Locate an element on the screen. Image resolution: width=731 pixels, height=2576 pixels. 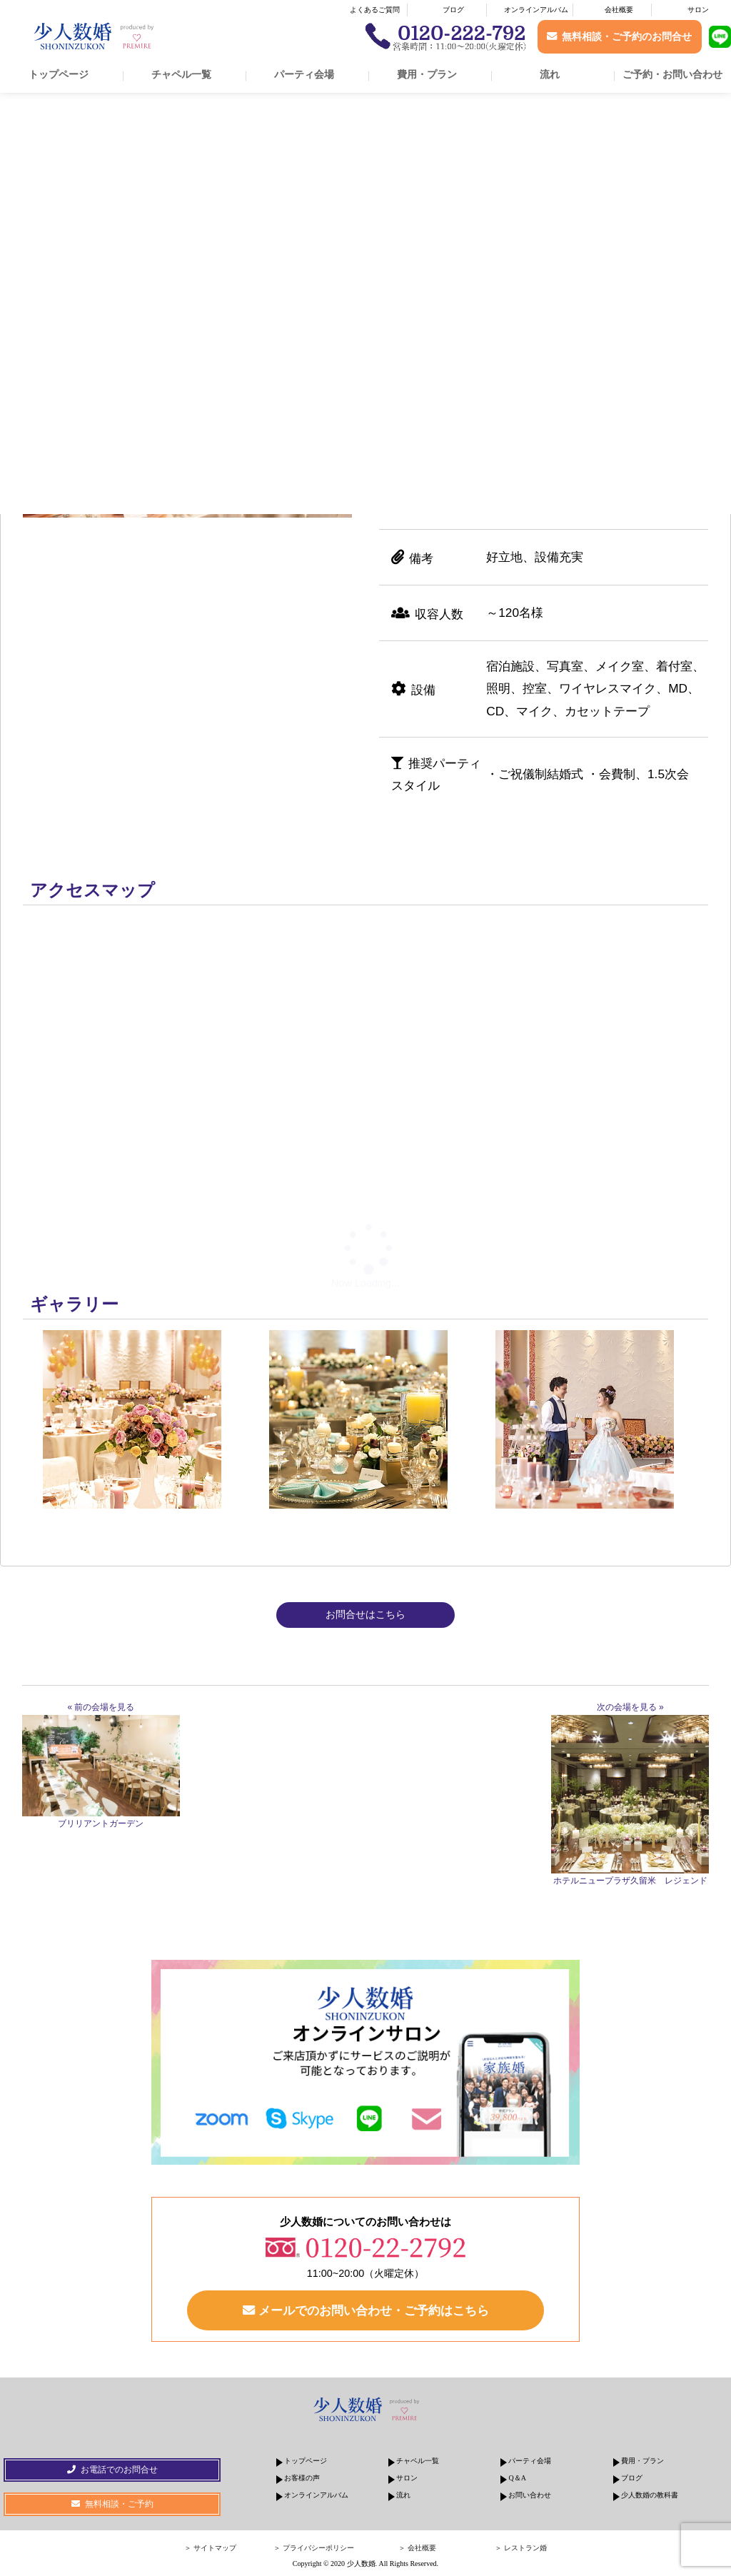
トップページ is located at coordinates (59, 74).